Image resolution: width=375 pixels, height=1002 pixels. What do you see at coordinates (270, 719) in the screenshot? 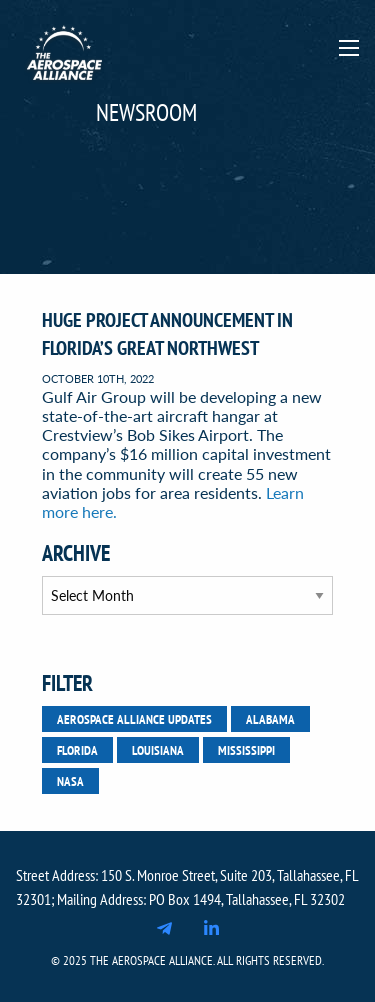
I see `Alabama` at bounding box center [270, 719].